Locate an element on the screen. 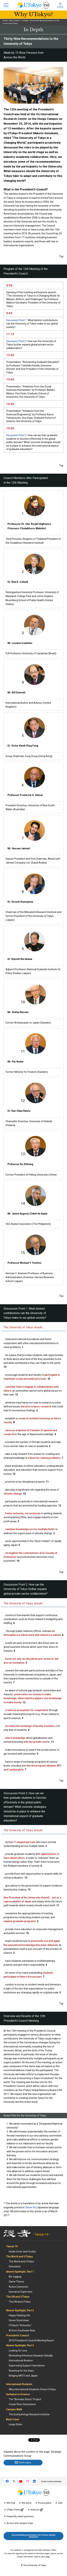 This screenshot has height=2576, width=67. 34 is located at coordinates (30, 2207).